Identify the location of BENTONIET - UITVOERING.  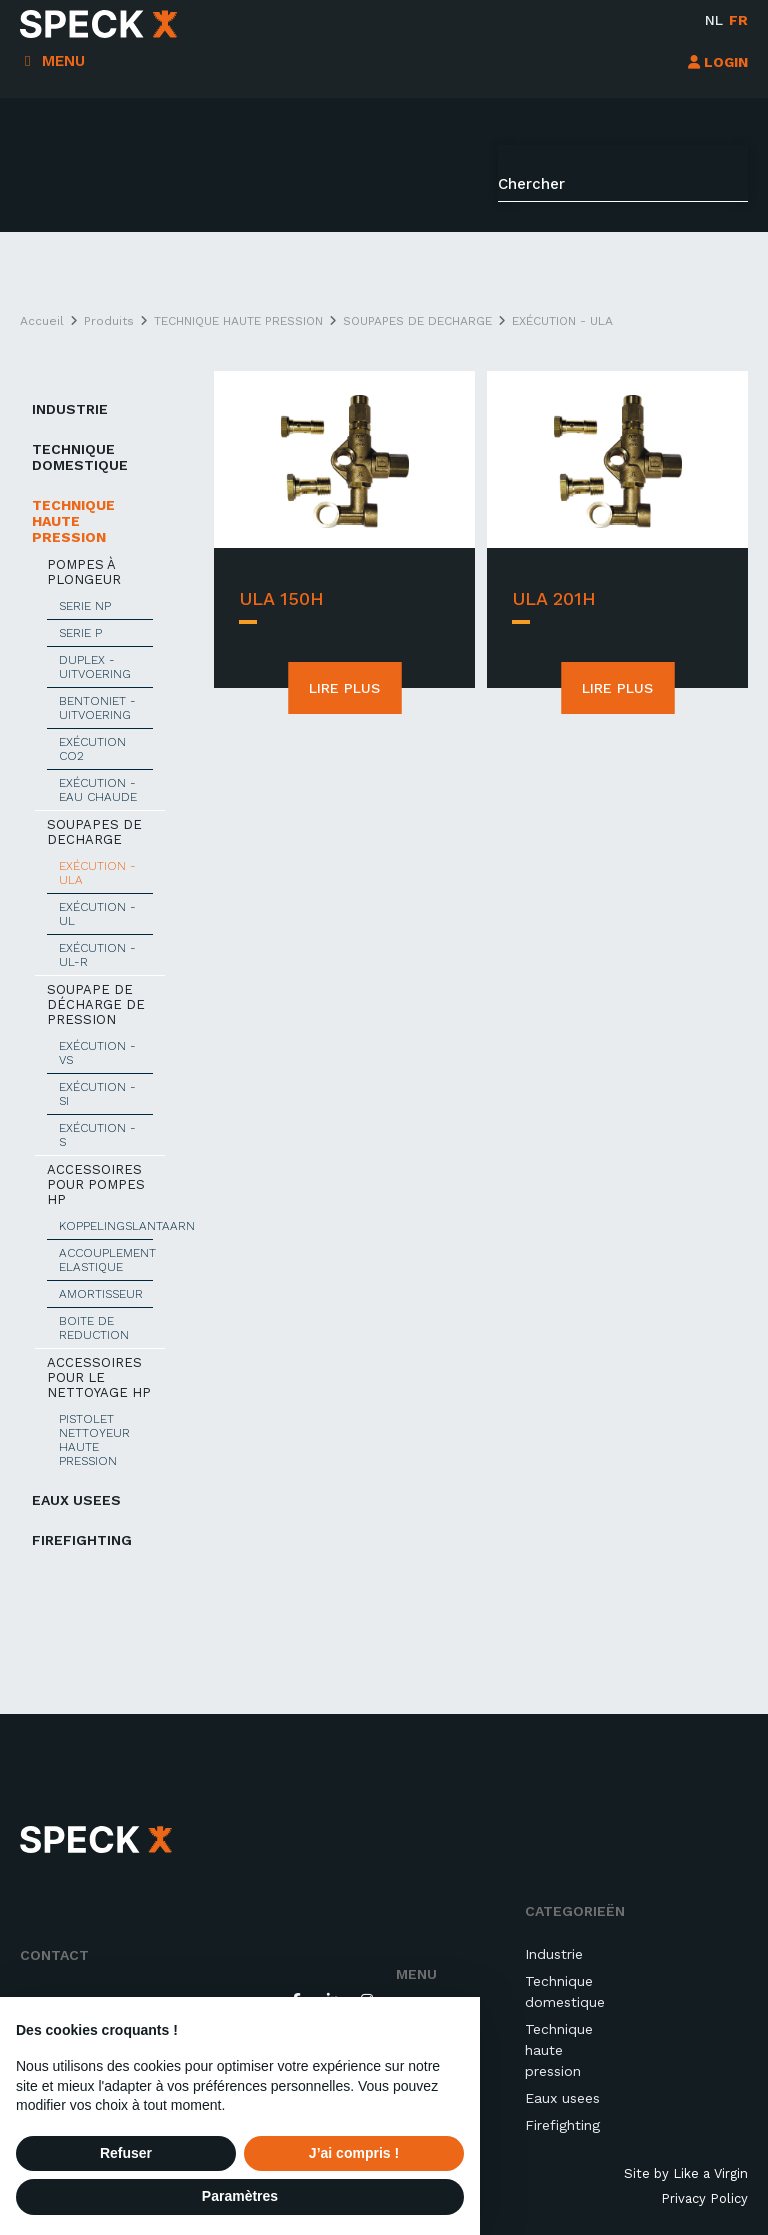
(97, 708).